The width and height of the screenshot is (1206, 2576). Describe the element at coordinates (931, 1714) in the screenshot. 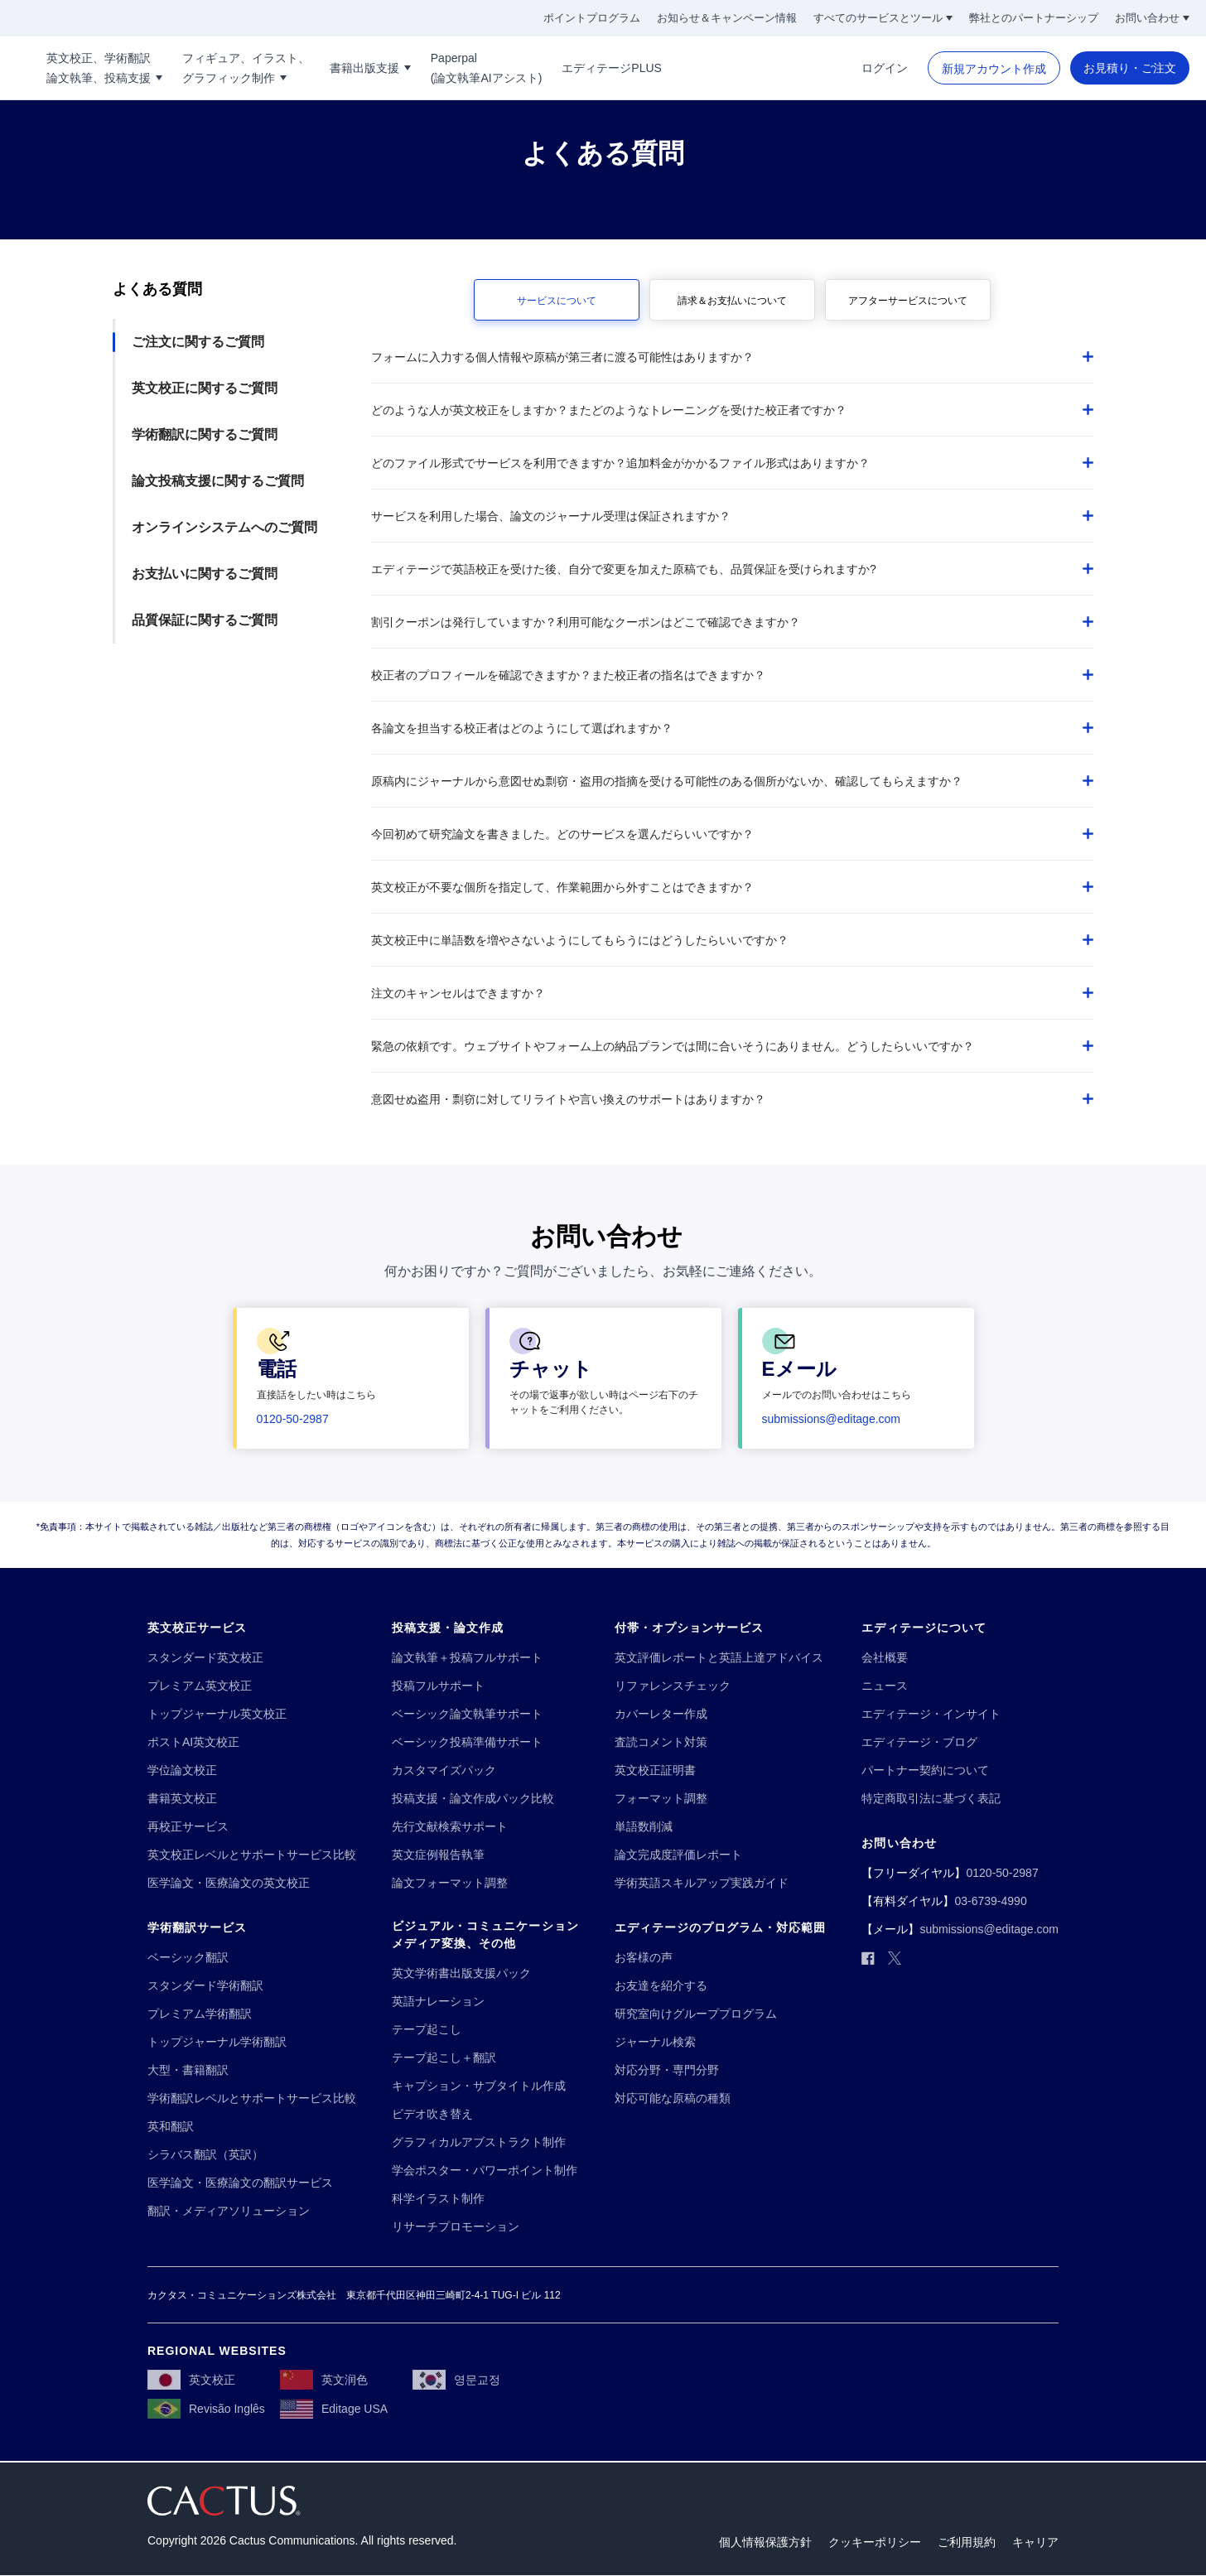

I see `[エディテージ・インサイト]` at that location.